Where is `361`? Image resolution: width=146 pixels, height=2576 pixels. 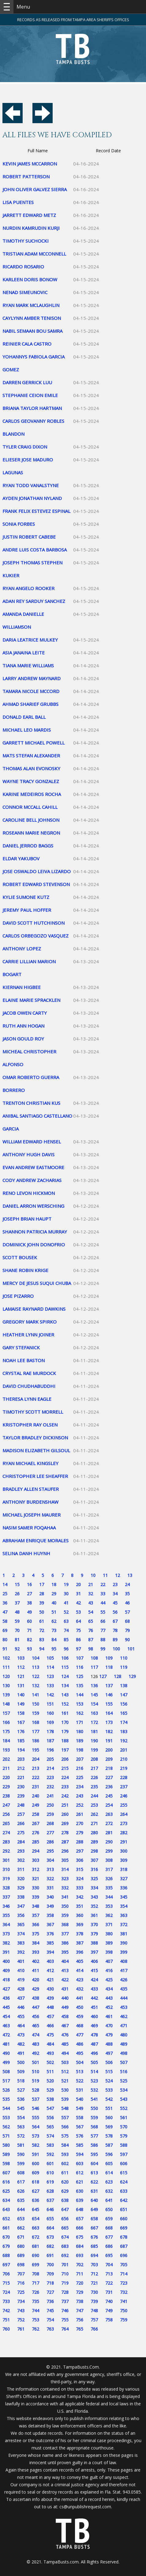 361 is located at coordinates (94, 1915).